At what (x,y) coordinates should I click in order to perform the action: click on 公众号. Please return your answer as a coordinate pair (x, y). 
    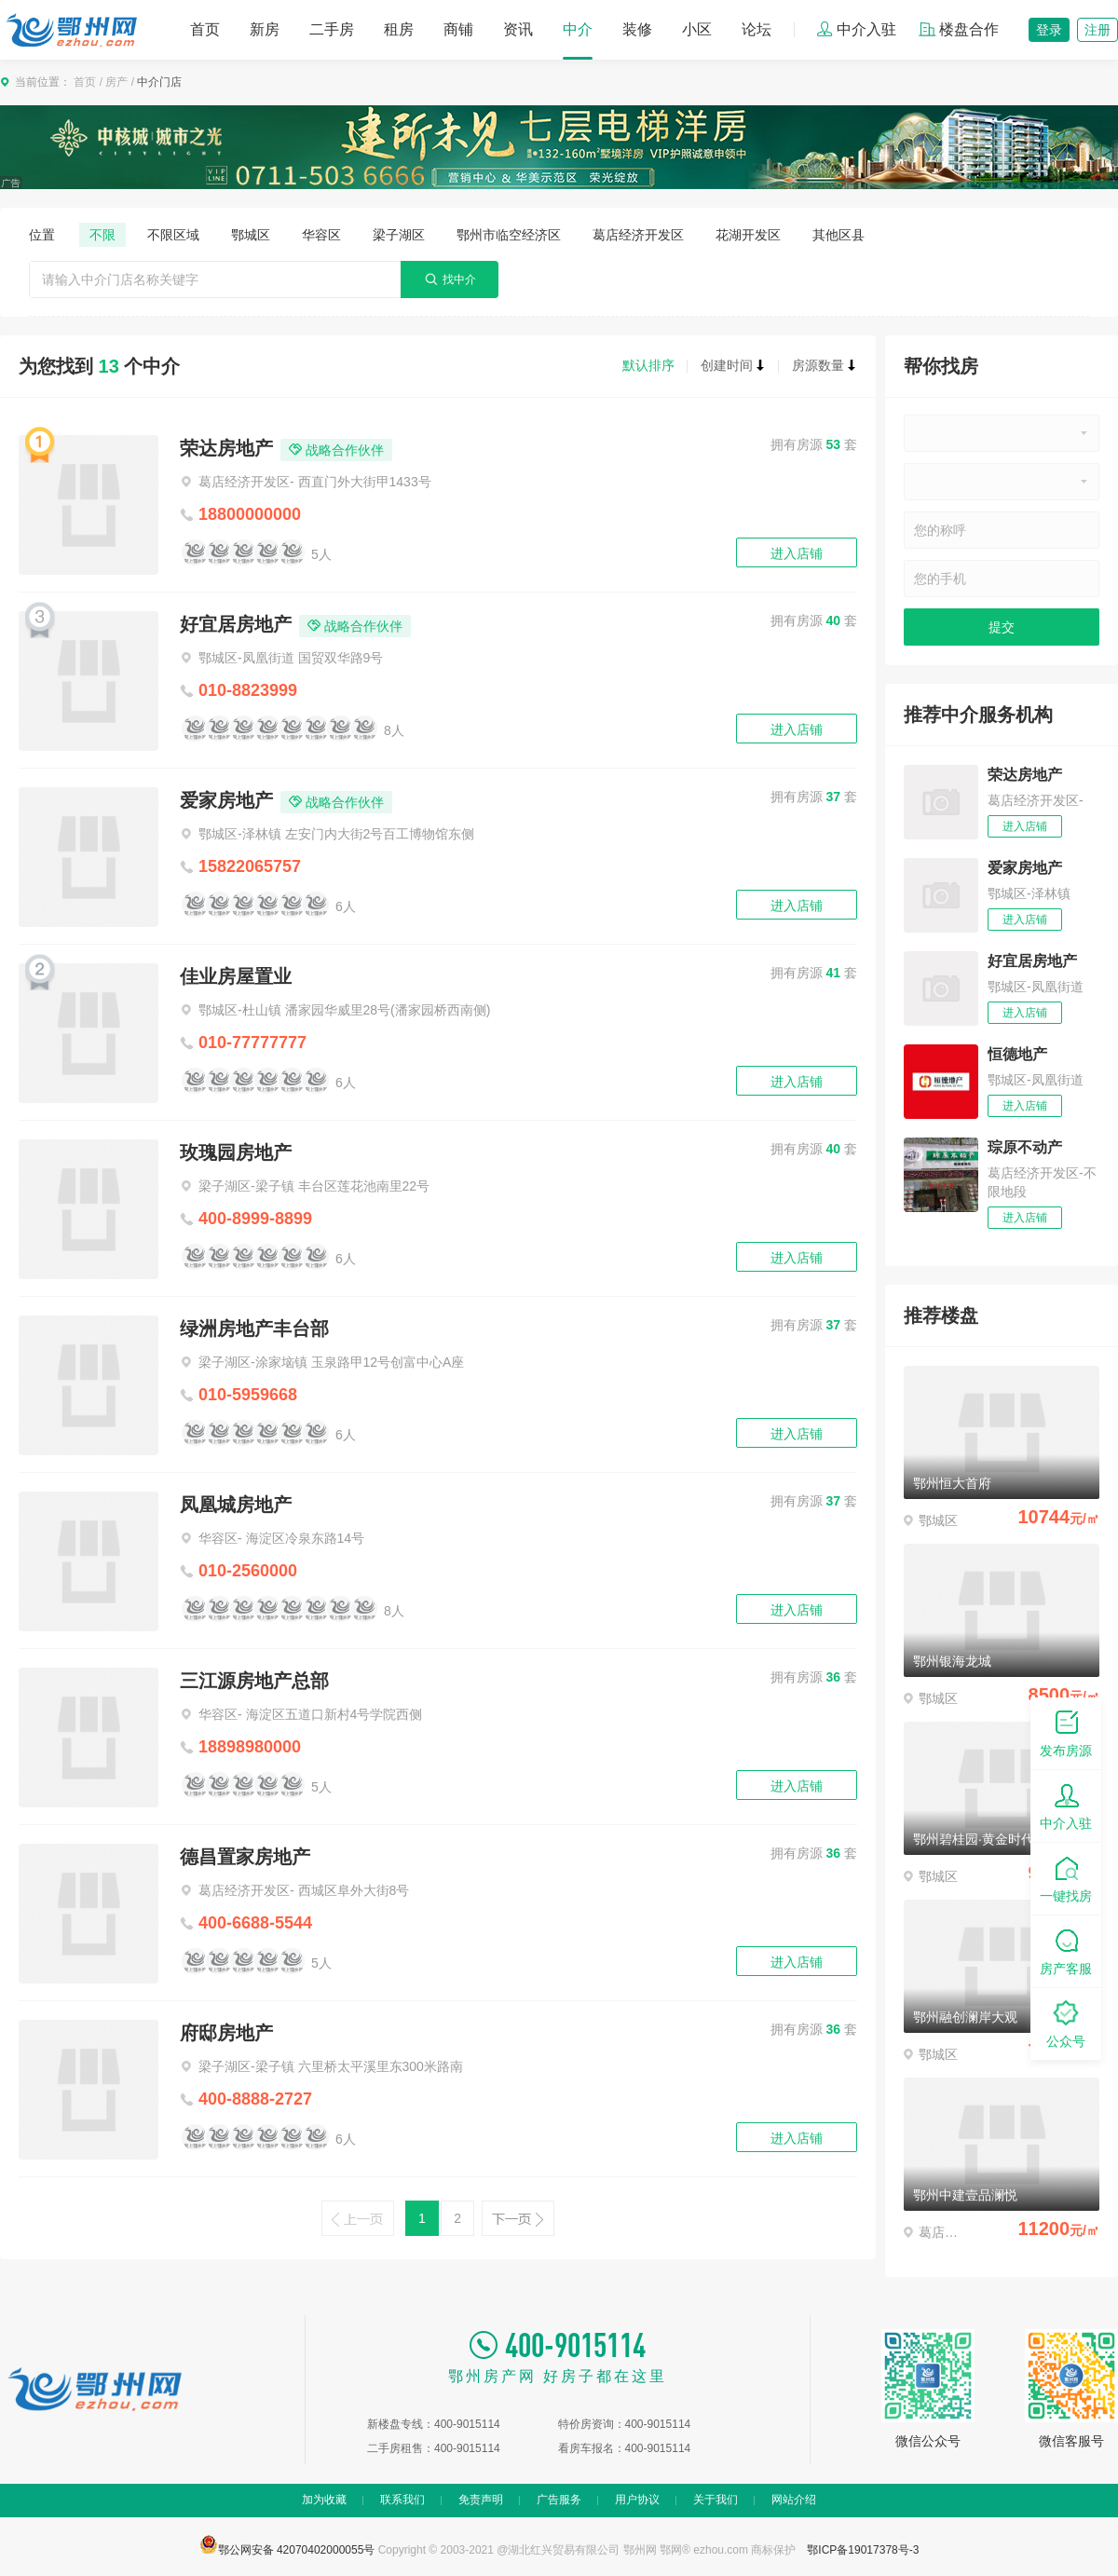
    Looking at the image, I should click on (1065, 2023).